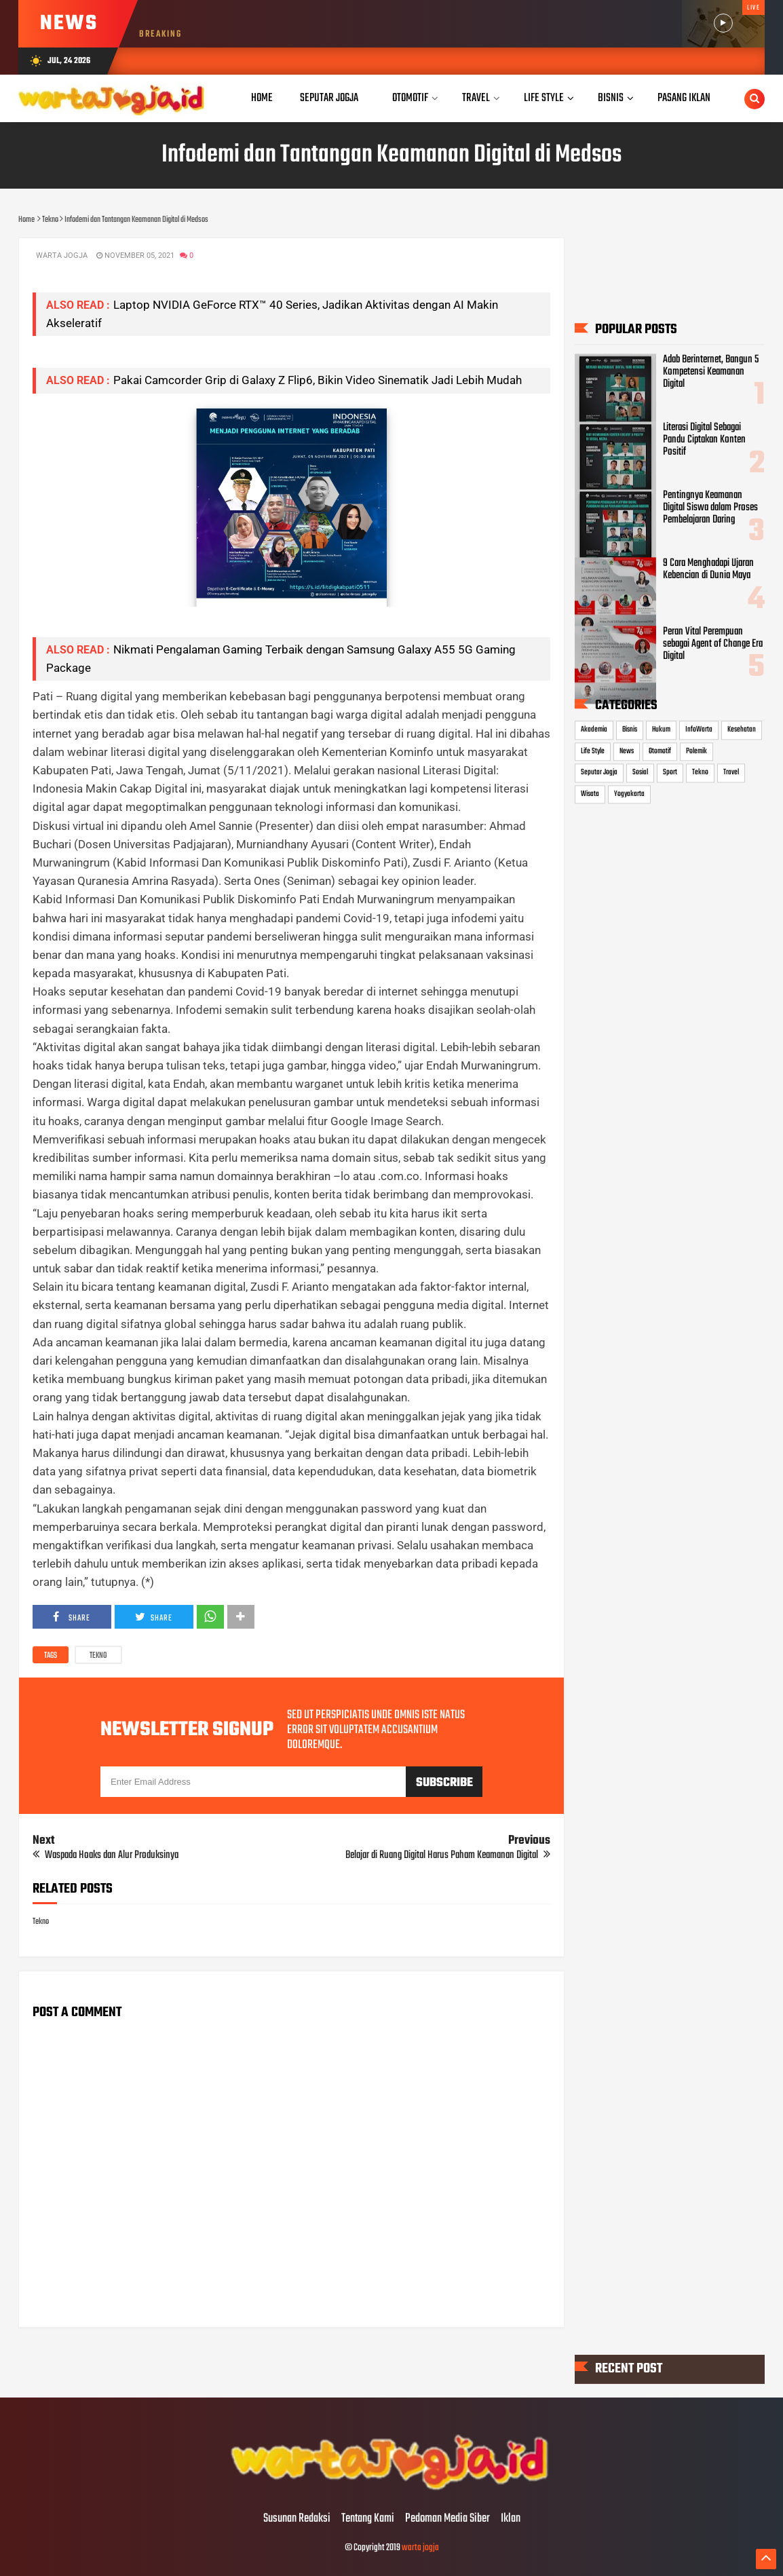 This screenshot has height=2576, width=783. Describe the element at coordinates (731, 773) in the screenshot. I see `Travel` at that location.